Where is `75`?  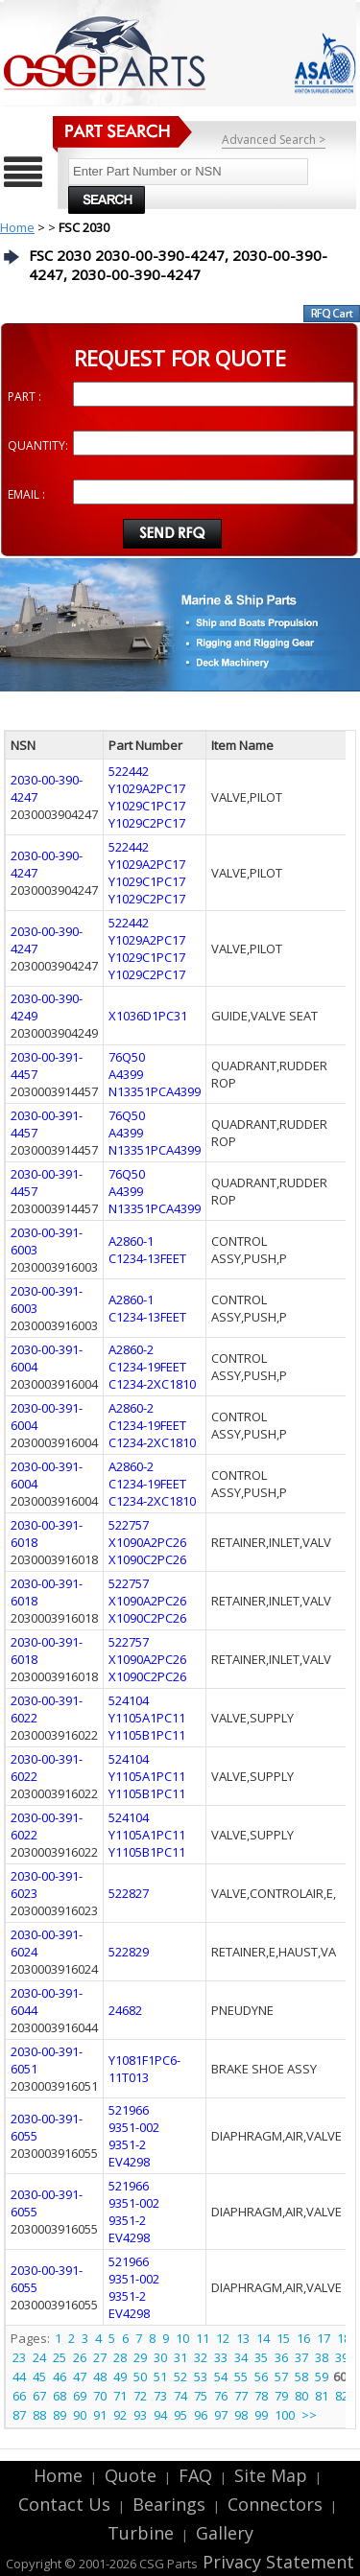
75 is located at coordinates (200, 2395).